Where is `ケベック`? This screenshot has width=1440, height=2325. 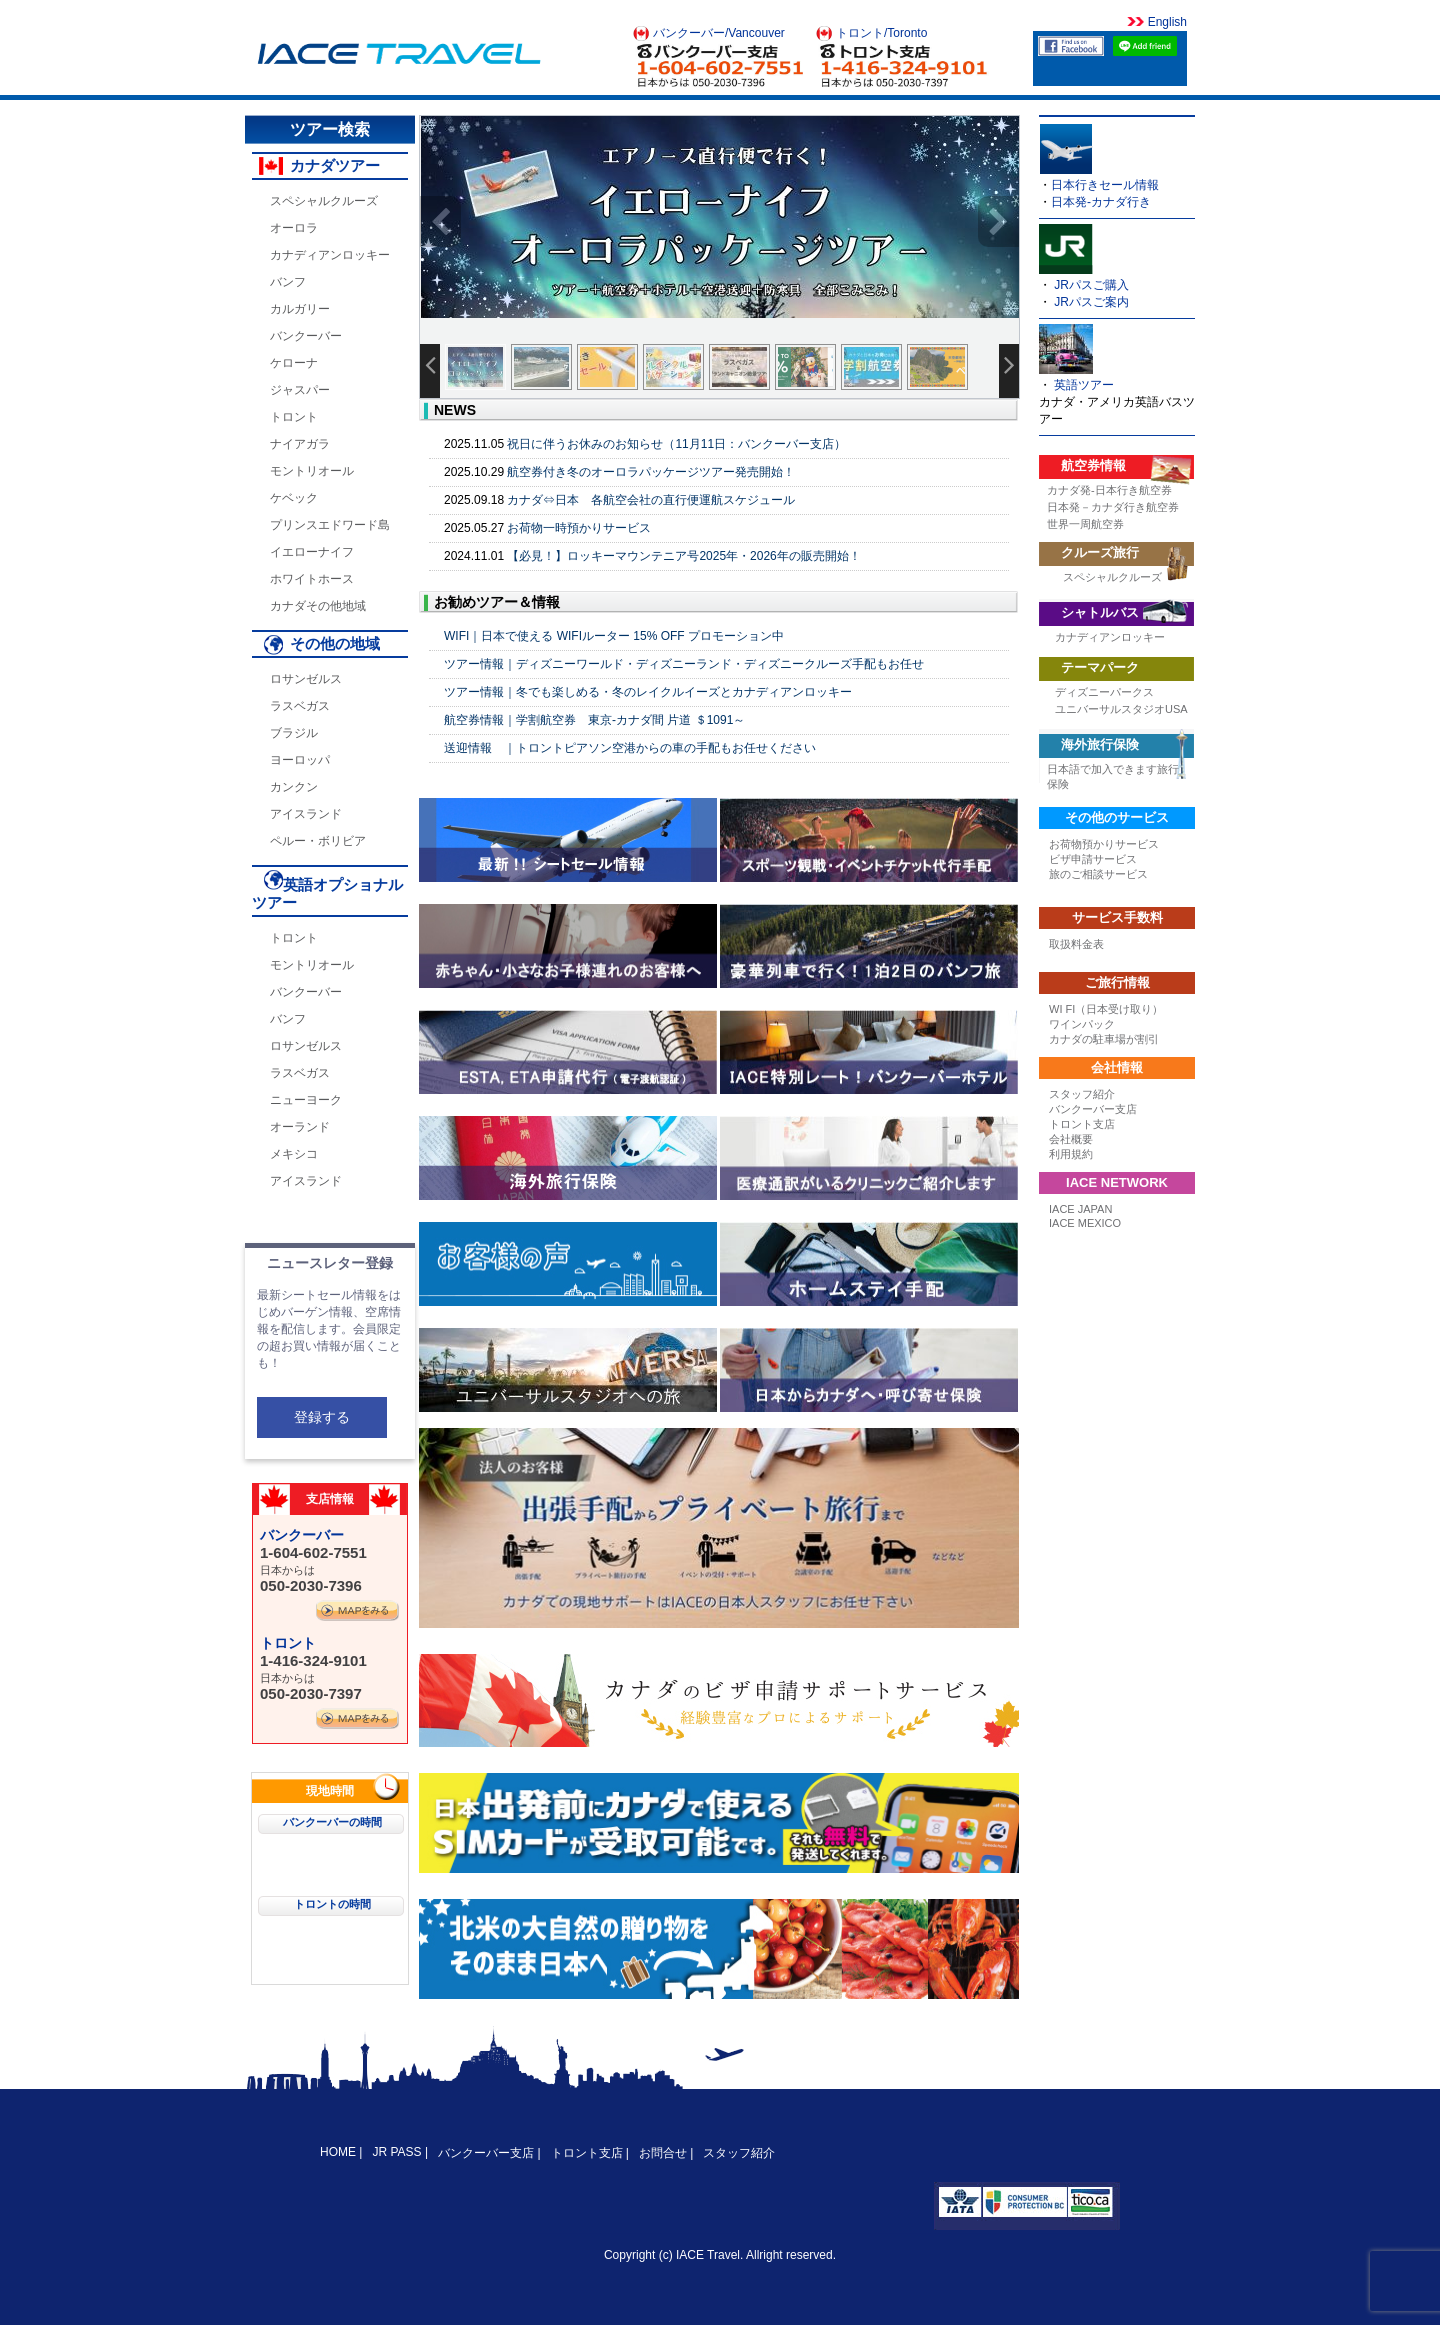
ケベック is located at coordinates (294, 498).